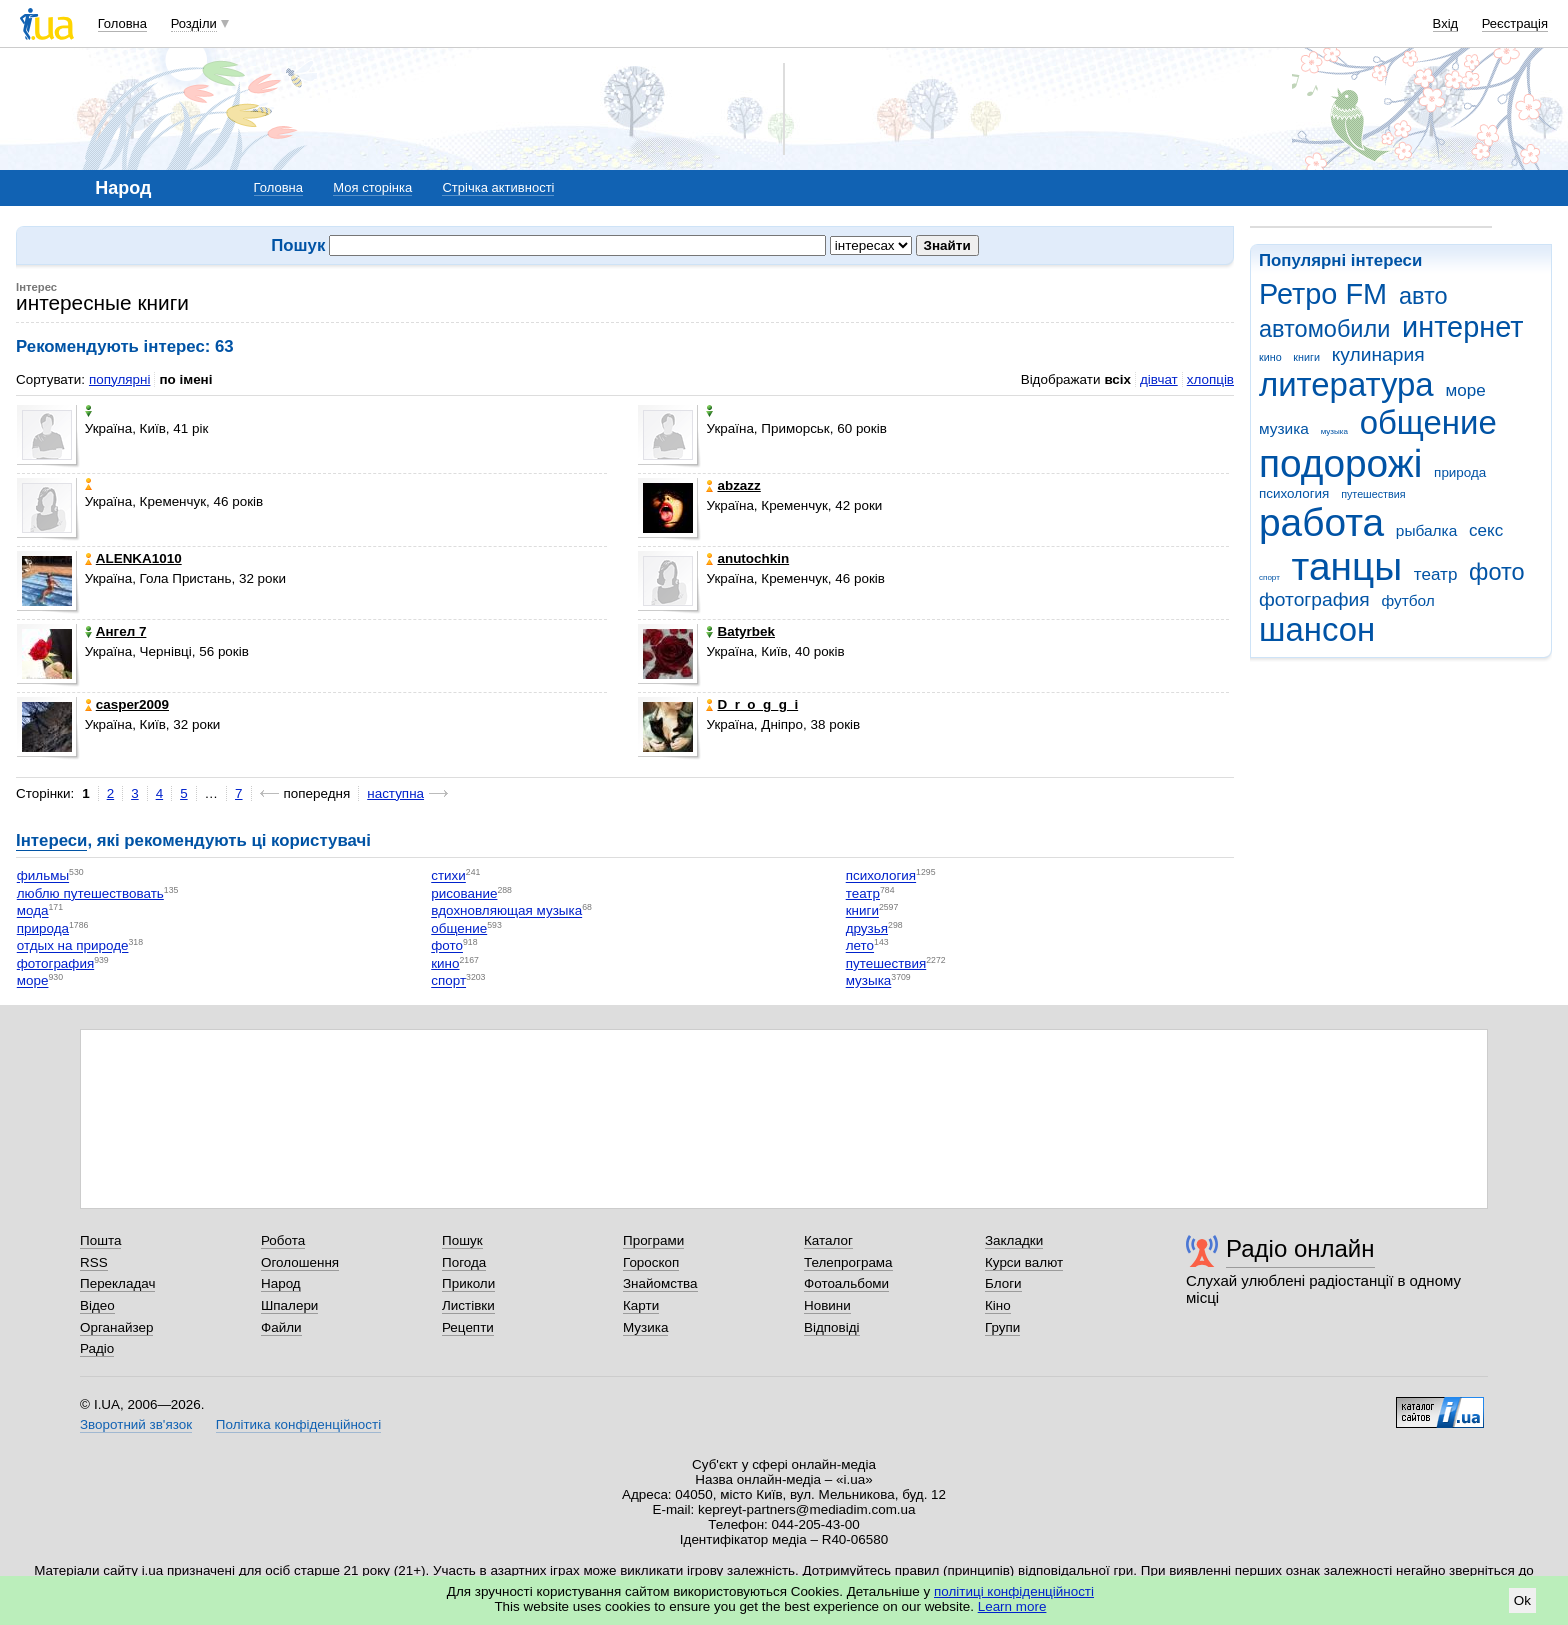 The width and height of the screenshot is (1568, 1625). What do you see at coordinates (1462, 327) in the screenshot?
I see `интернет` at bounding box center [1462, 327].